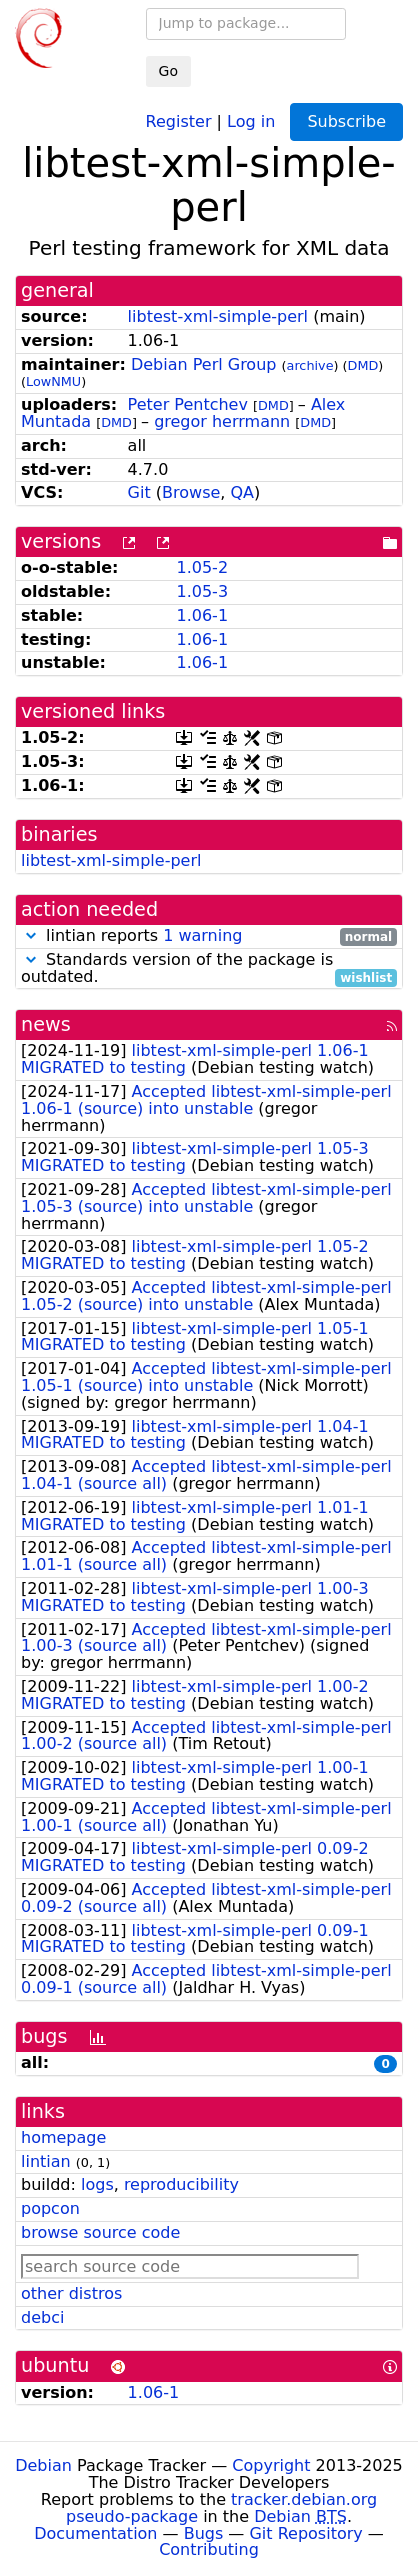 This screenshot has width=418, height=2575. What do you see at coordinates (168, 71) in the screenshot?
I see `Go` at bounding box center [168, 71].